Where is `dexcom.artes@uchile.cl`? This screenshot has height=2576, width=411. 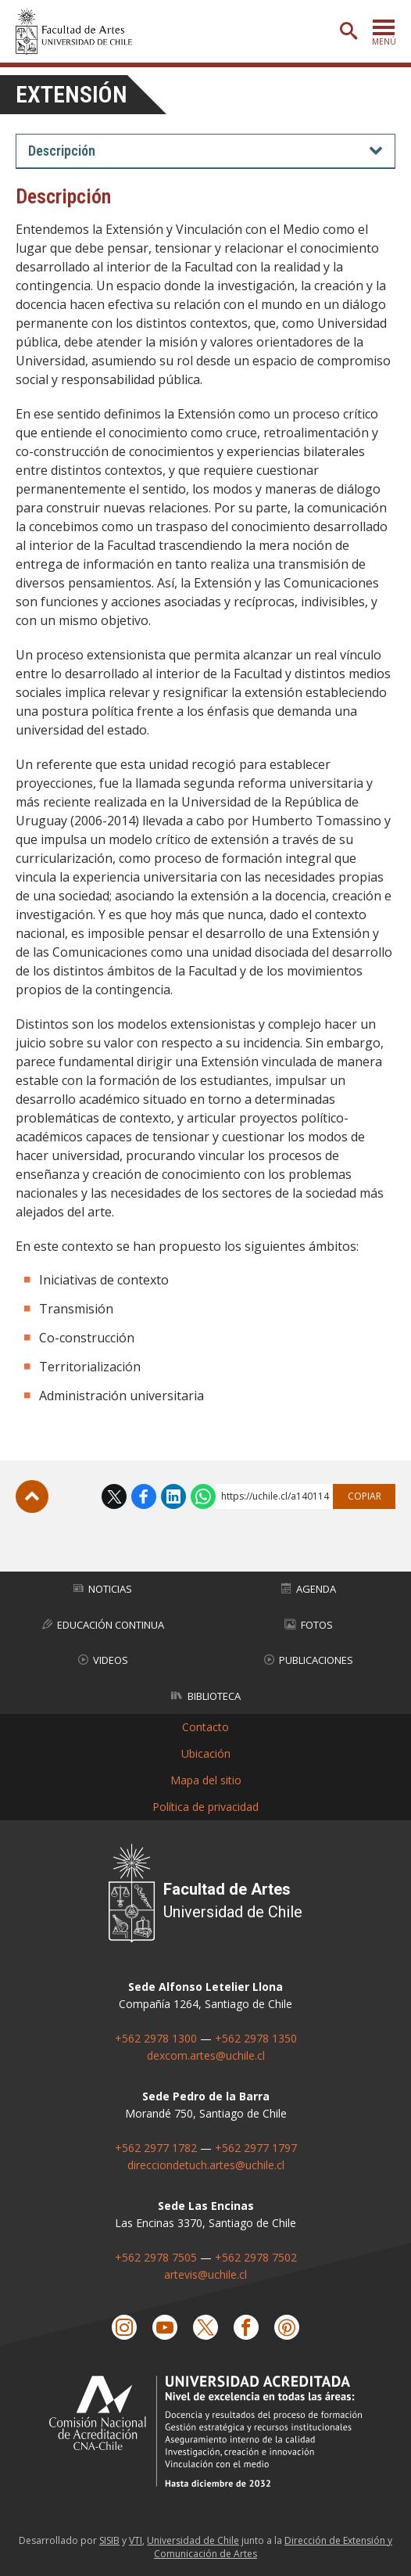 dexcom.artes@uchile.cl is located at coordinates (206, 2055).